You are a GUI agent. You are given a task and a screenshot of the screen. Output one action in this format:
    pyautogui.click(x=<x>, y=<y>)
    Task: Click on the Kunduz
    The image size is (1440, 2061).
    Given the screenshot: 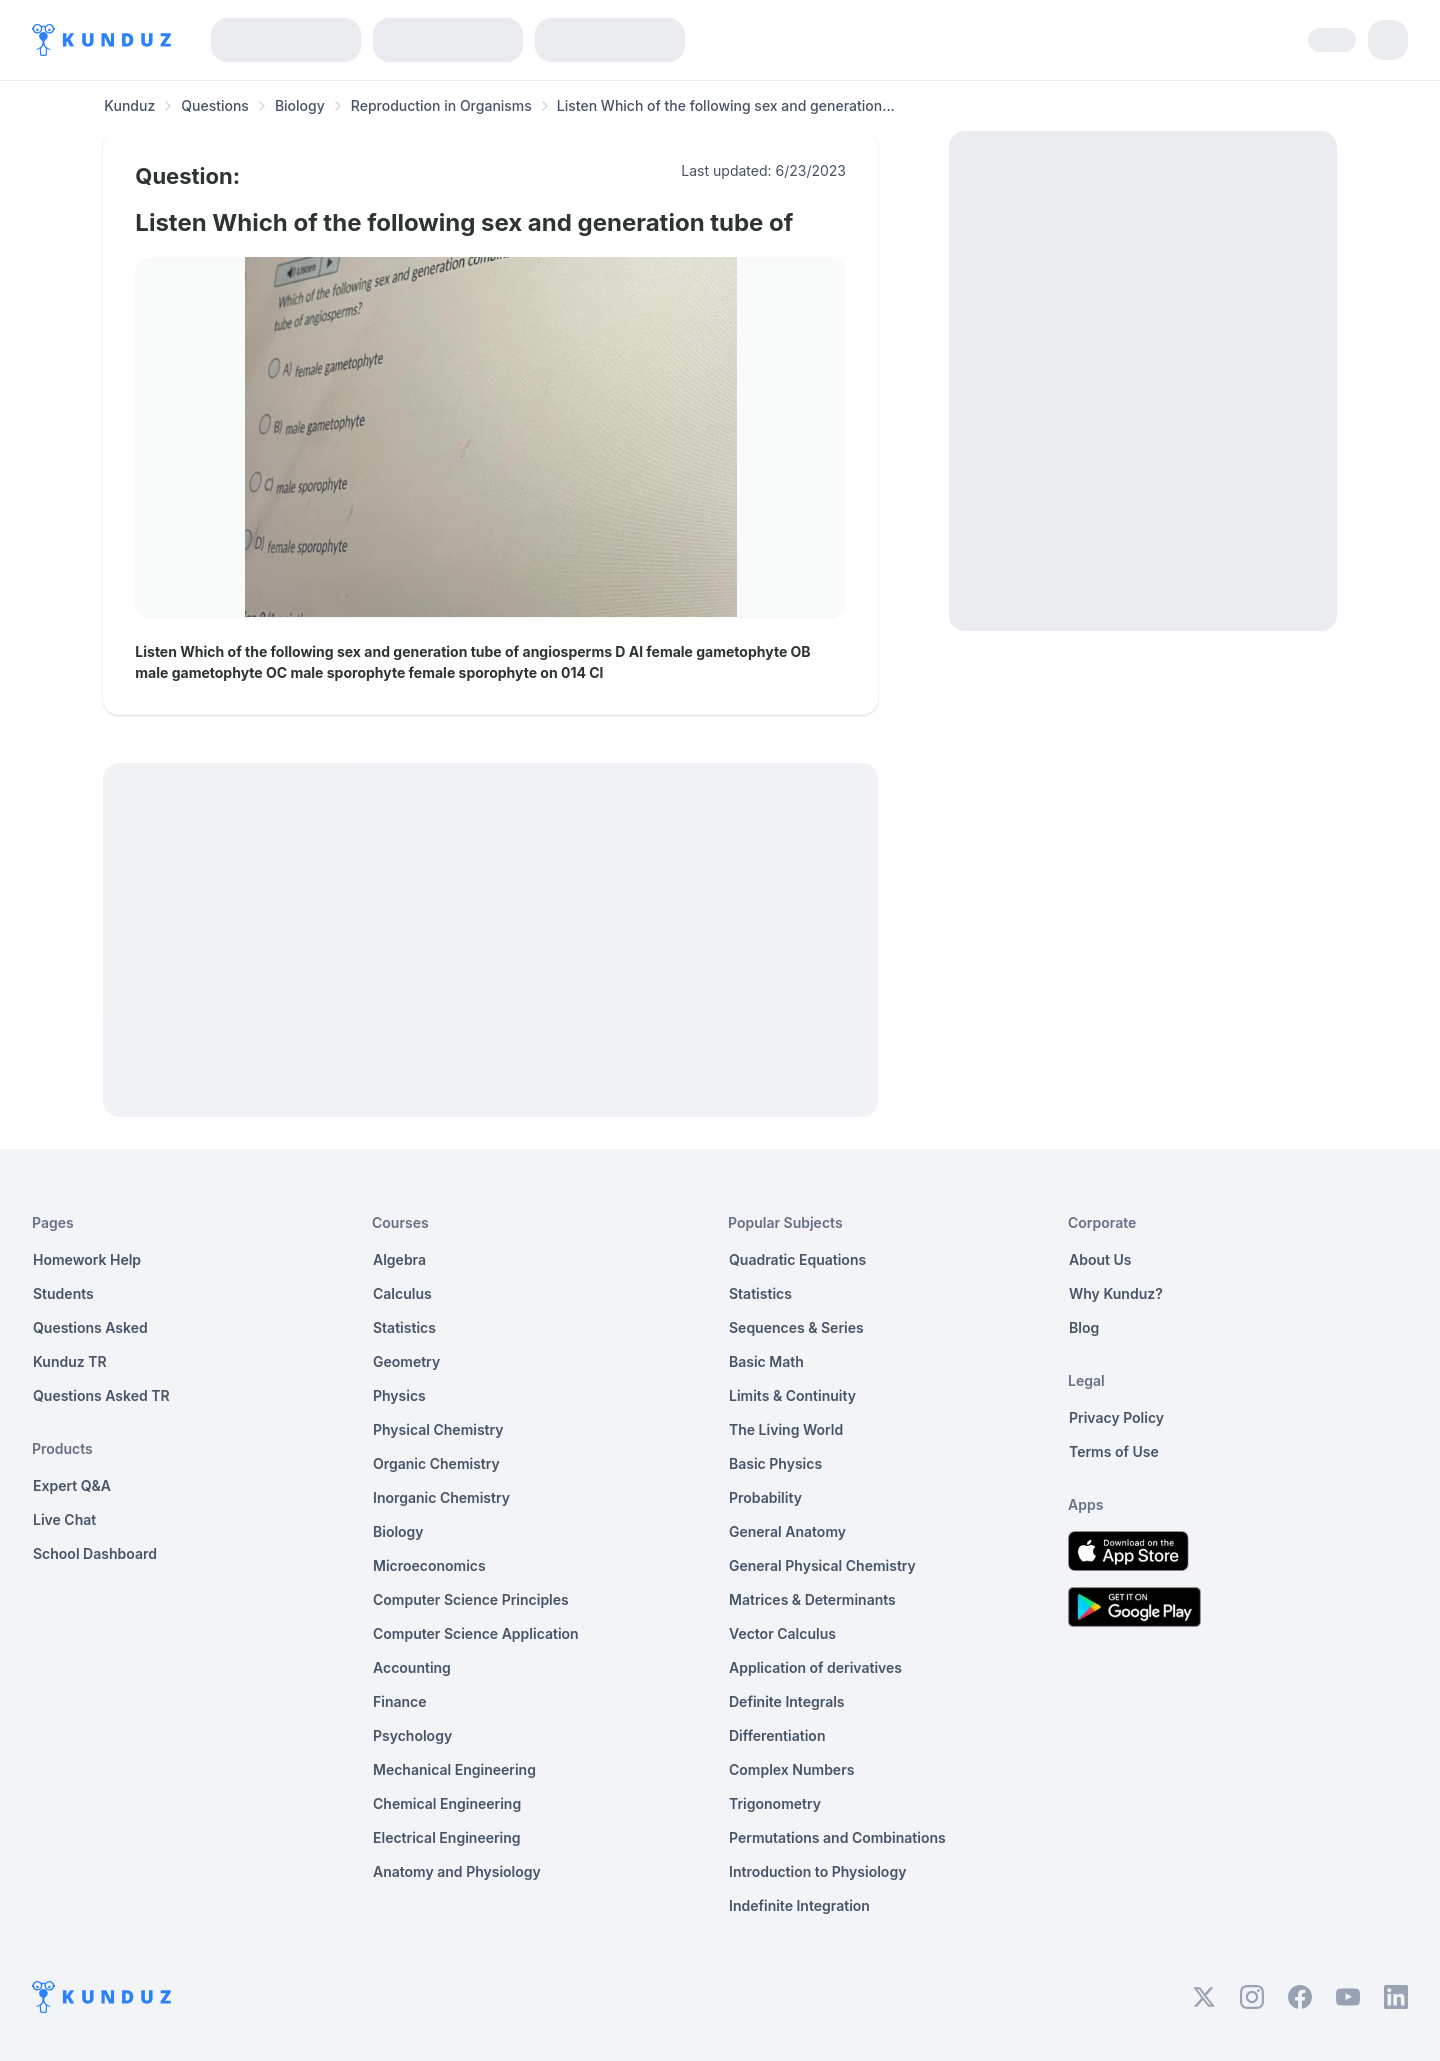 What is the action you would take?
    pyautogui.click(x=129, y=105)
    